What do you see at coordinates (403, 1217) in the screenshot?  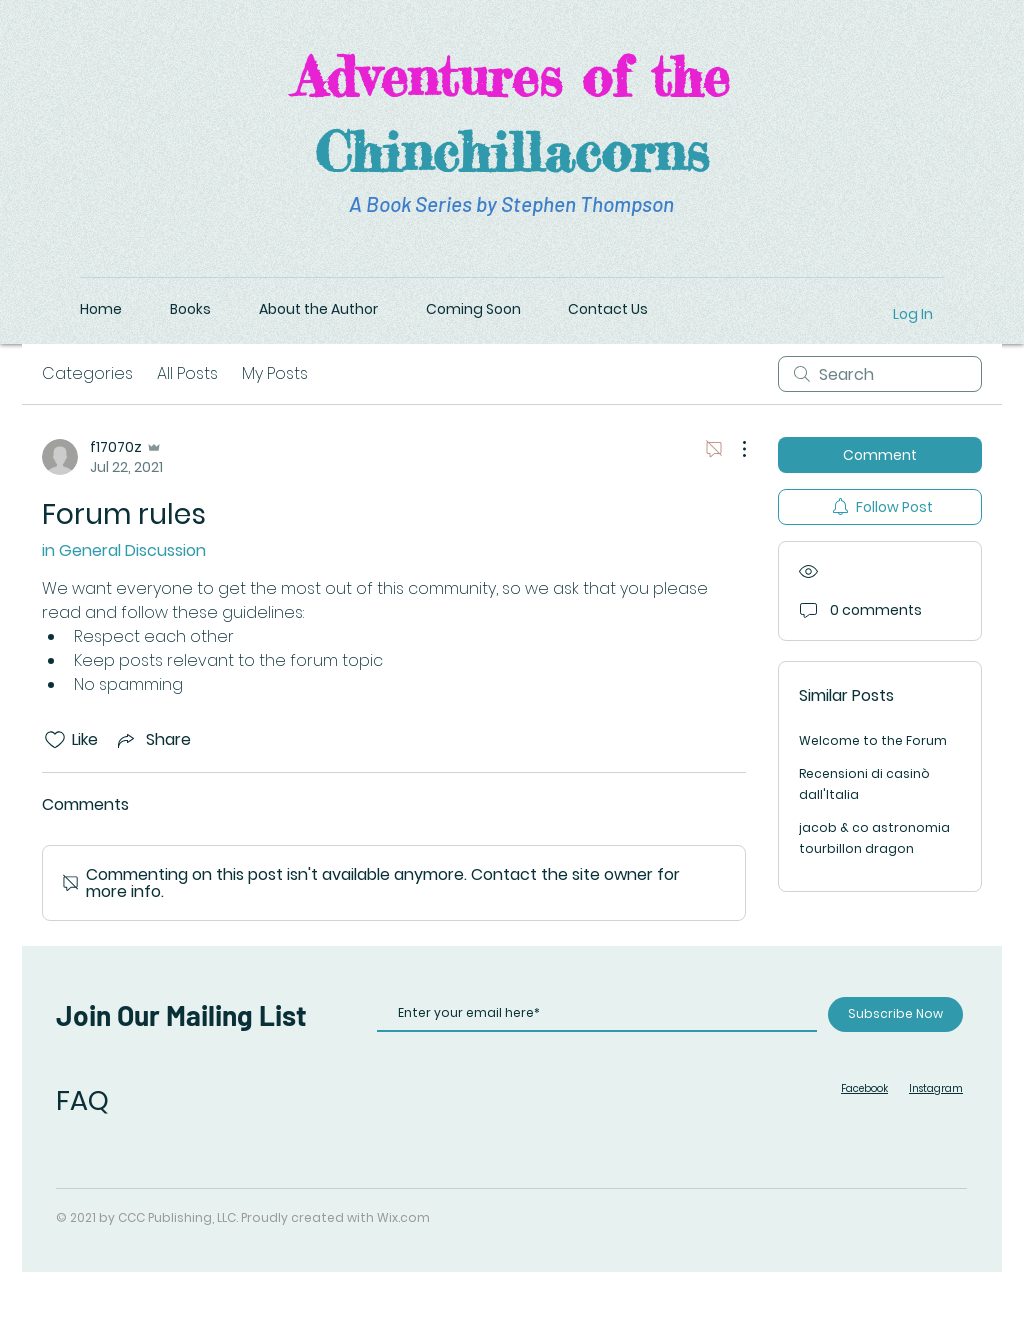 I see `Wix.com` at bounding box center [403, 1217].